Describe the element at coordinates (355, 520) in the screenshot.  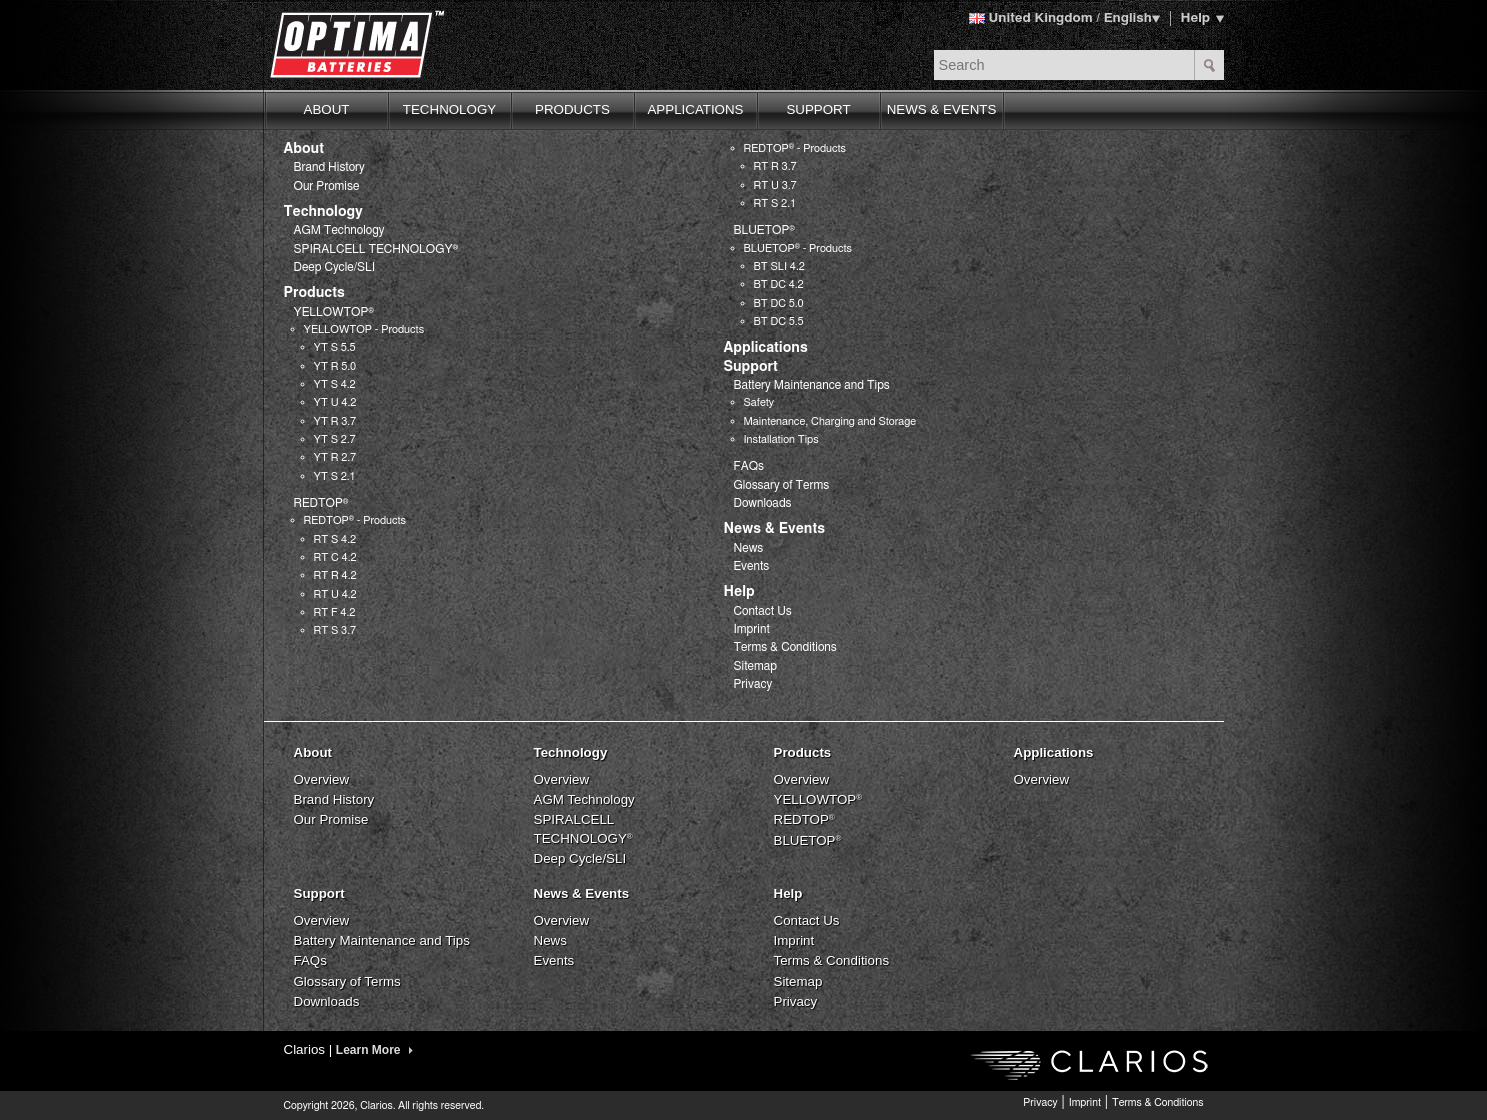
I see `REDTOP - Products` at that location.